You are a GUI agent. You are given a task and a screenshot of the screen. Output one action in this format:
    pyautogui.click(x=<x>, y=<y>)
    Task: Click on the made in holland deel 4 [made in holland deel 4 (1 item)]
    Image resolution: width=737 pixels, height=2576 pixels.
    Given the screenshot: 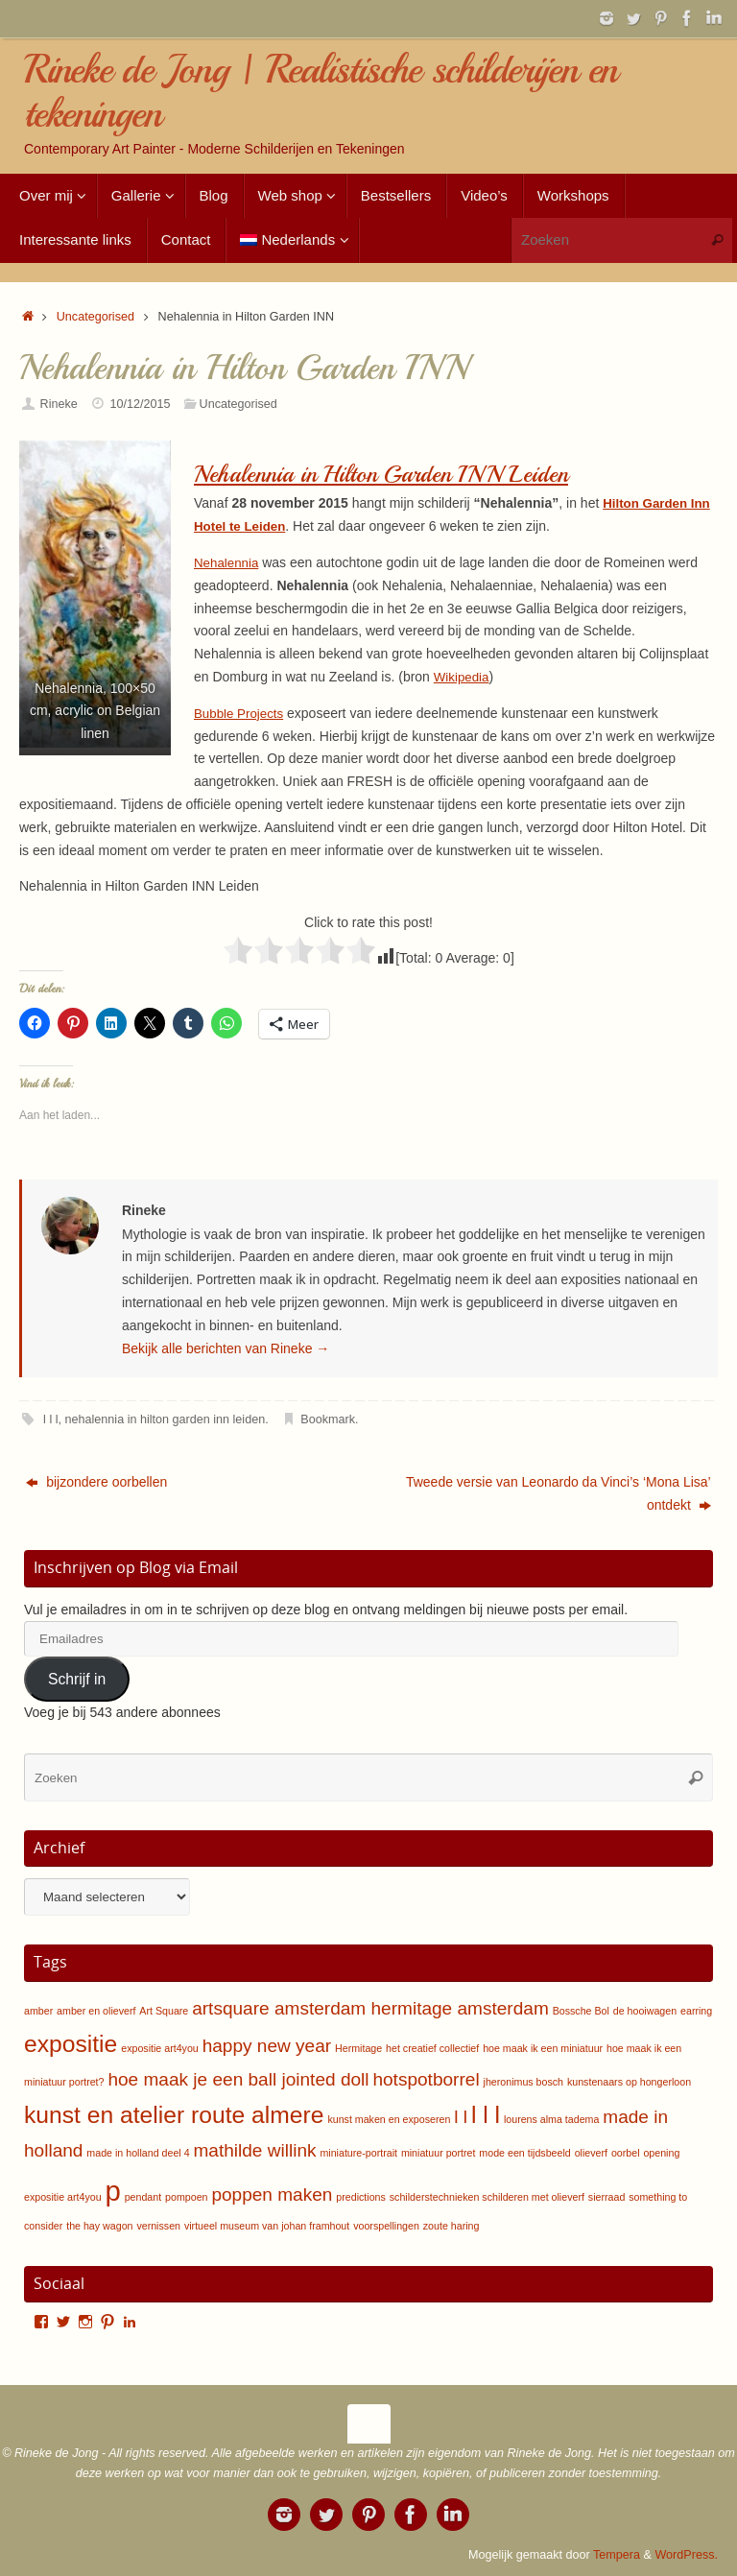 What is the action you would take?
    pyautogui.click(x=137, y=2153)
    